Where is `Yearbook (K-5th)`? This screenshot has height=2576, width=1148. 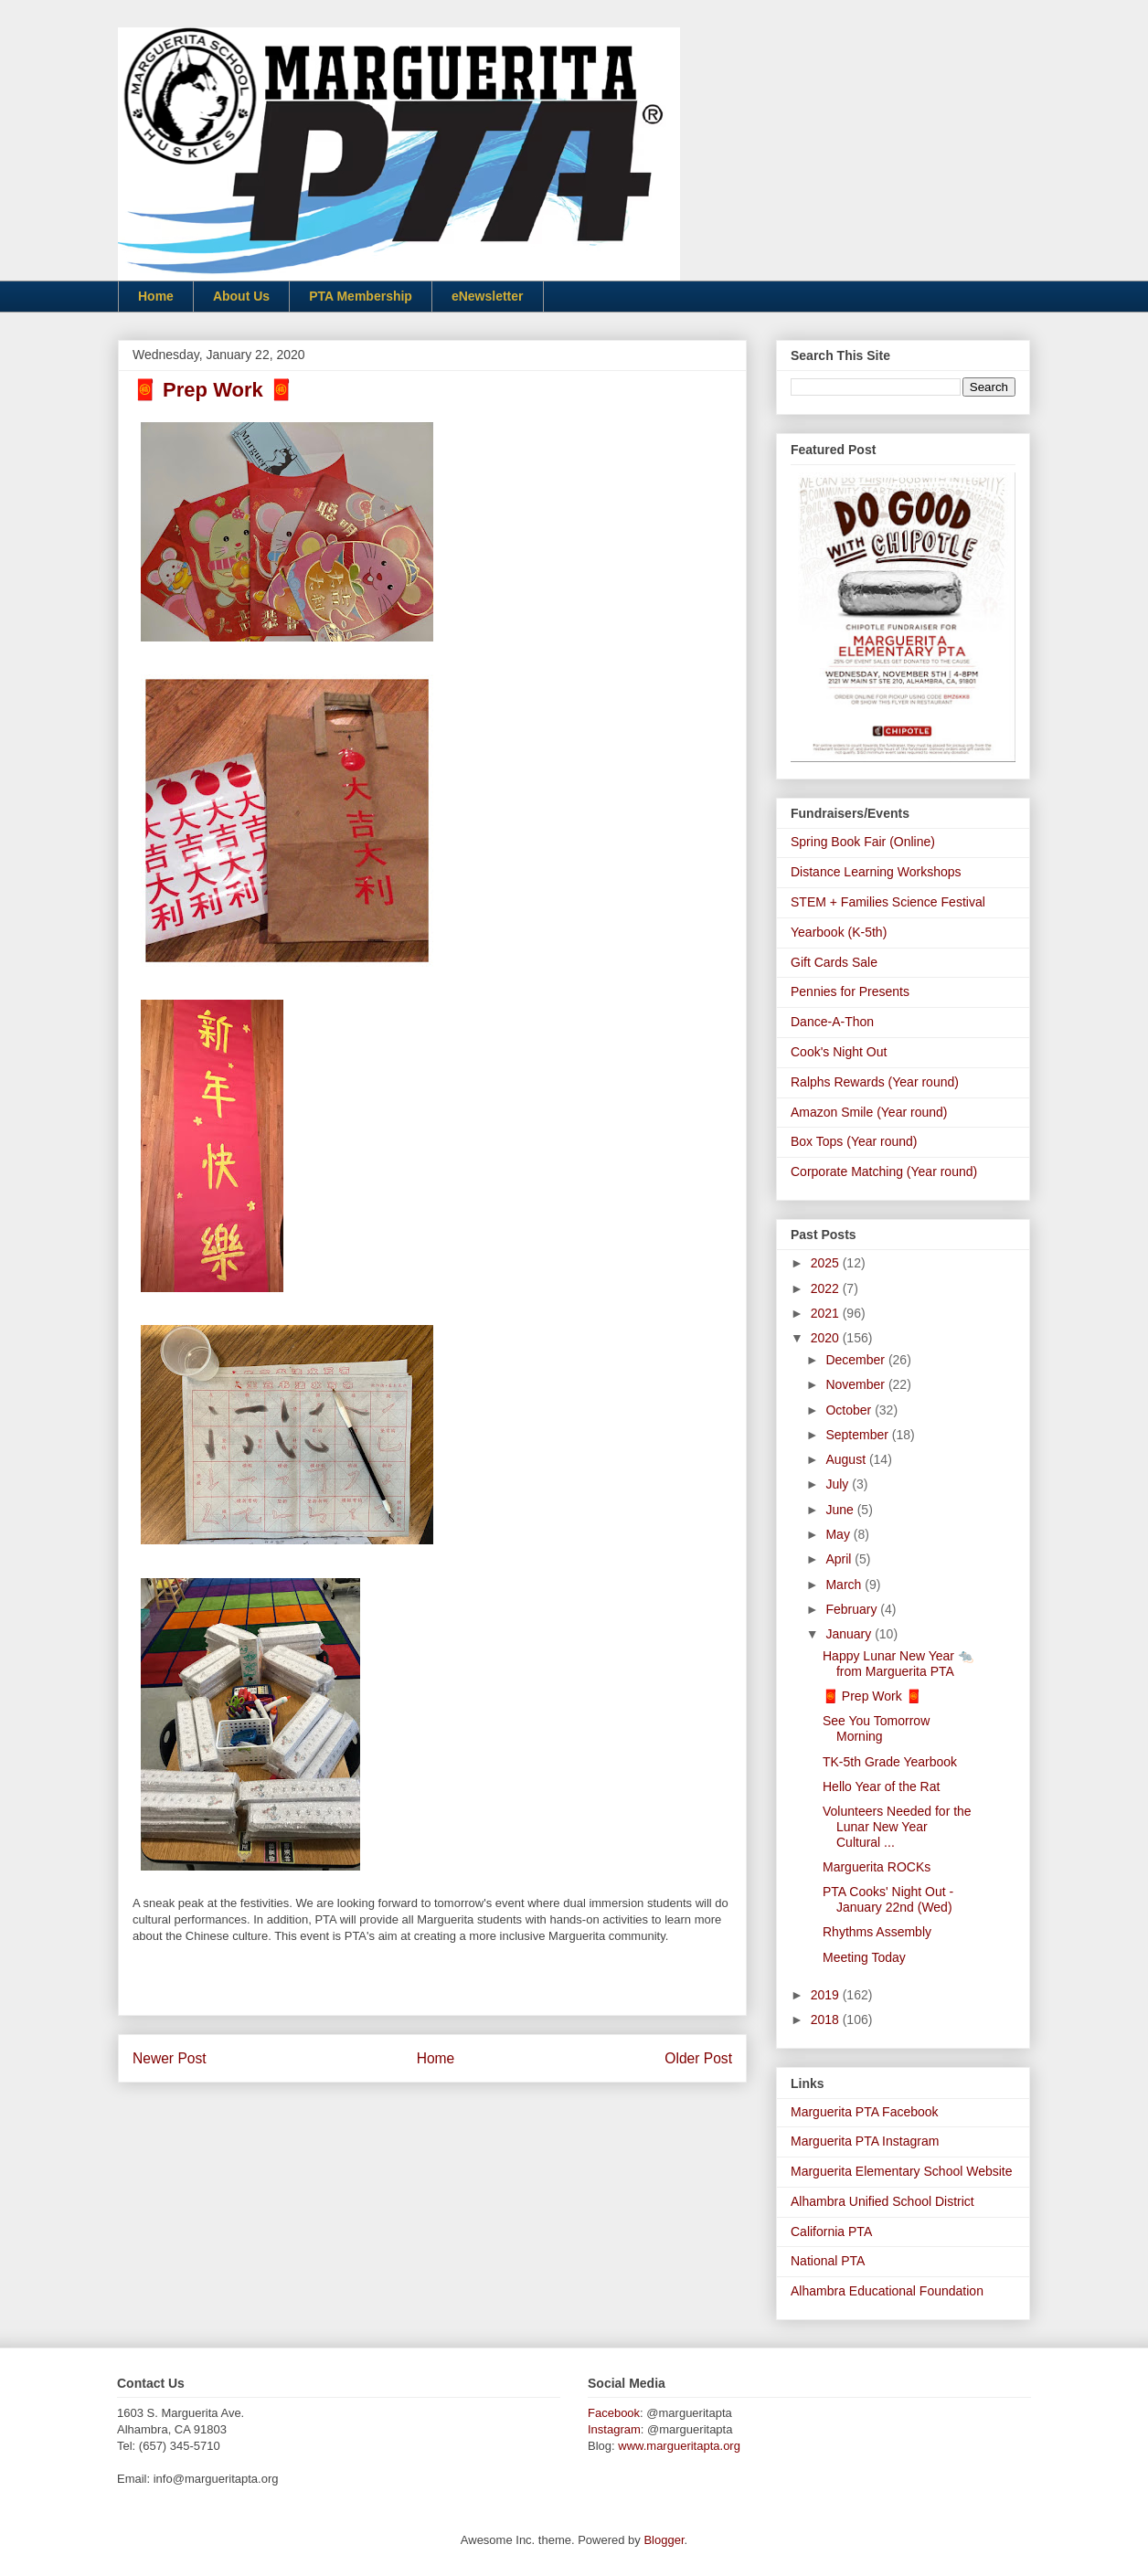 Yearbook (K-5th) is located at coordinates (839, 932).